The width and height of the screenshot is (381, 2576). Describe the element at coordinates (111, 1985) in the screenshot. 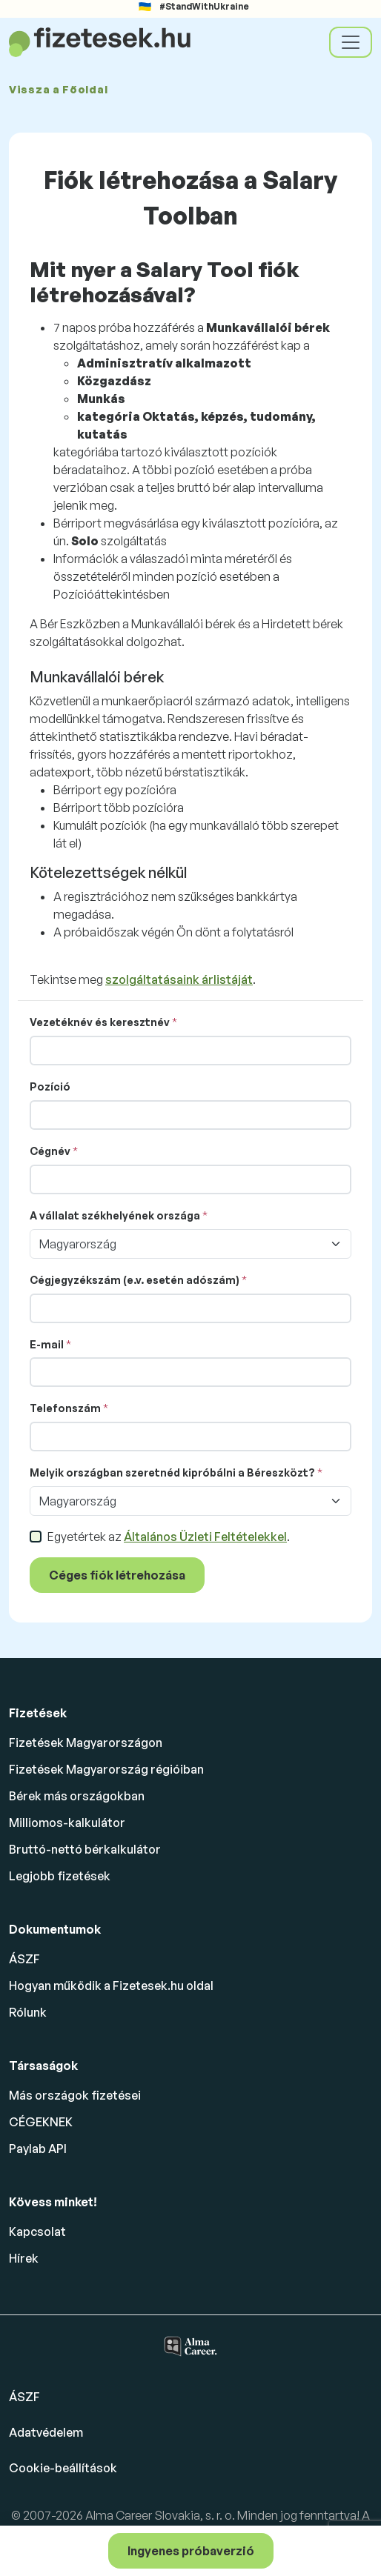

I see `Hogyan működik a Fizetesek.hu oldal` at that location.